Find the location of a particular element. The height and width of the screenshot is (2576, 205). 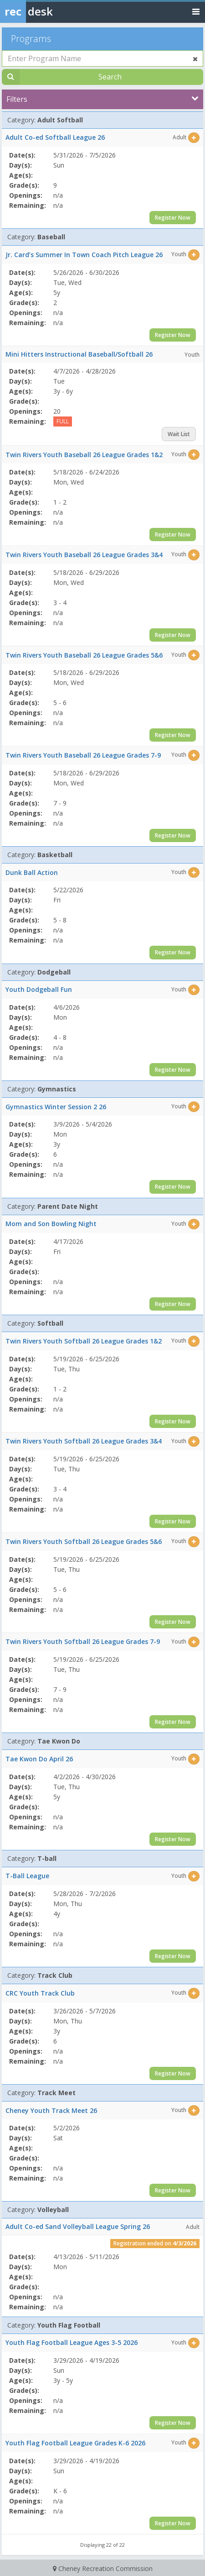

Jr. Card’s Summer In Town Coach Pitch League 26 is located at coordinates (84, 254).